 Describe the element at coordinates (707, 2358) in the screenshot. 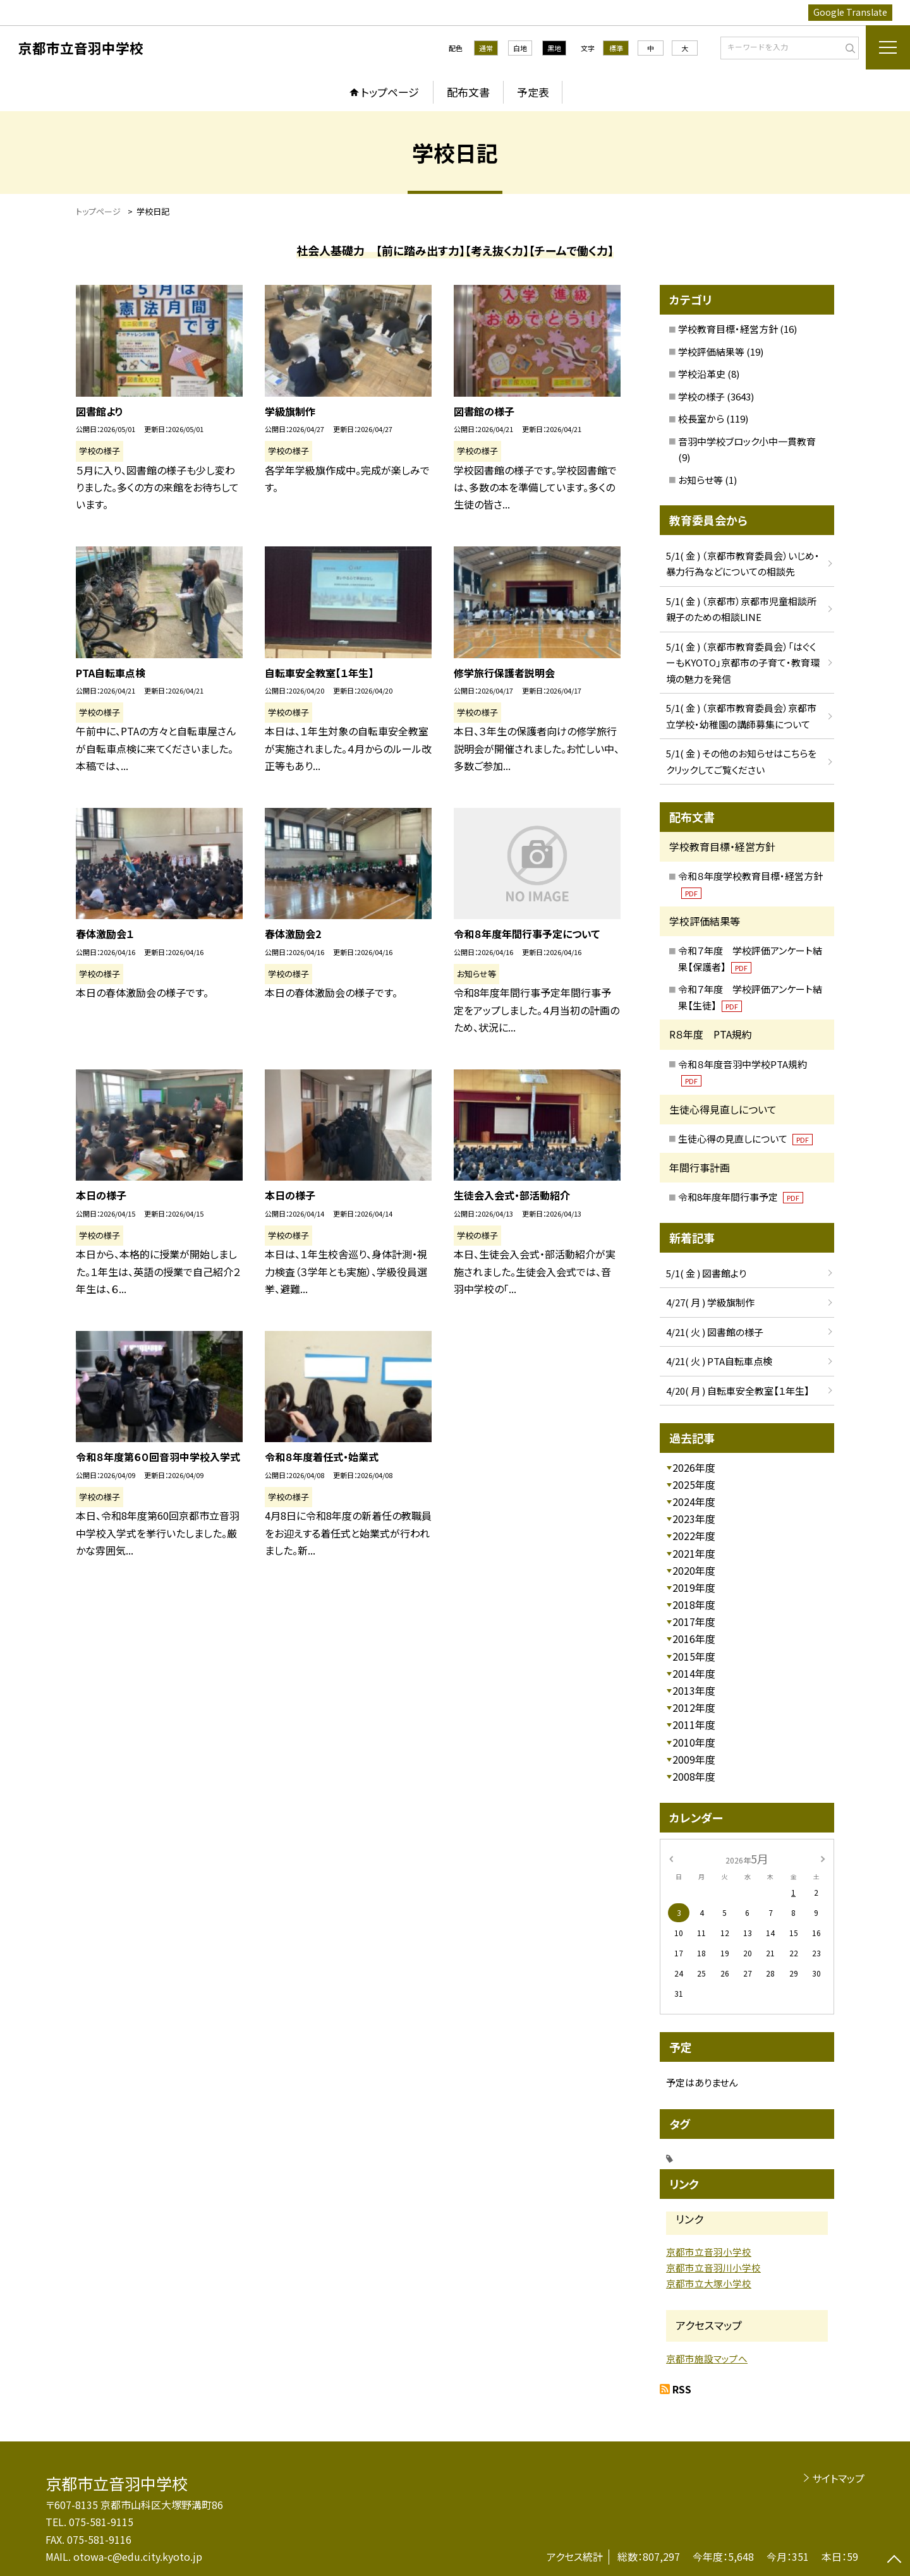

I see `京都市施設マップへ` at that location.